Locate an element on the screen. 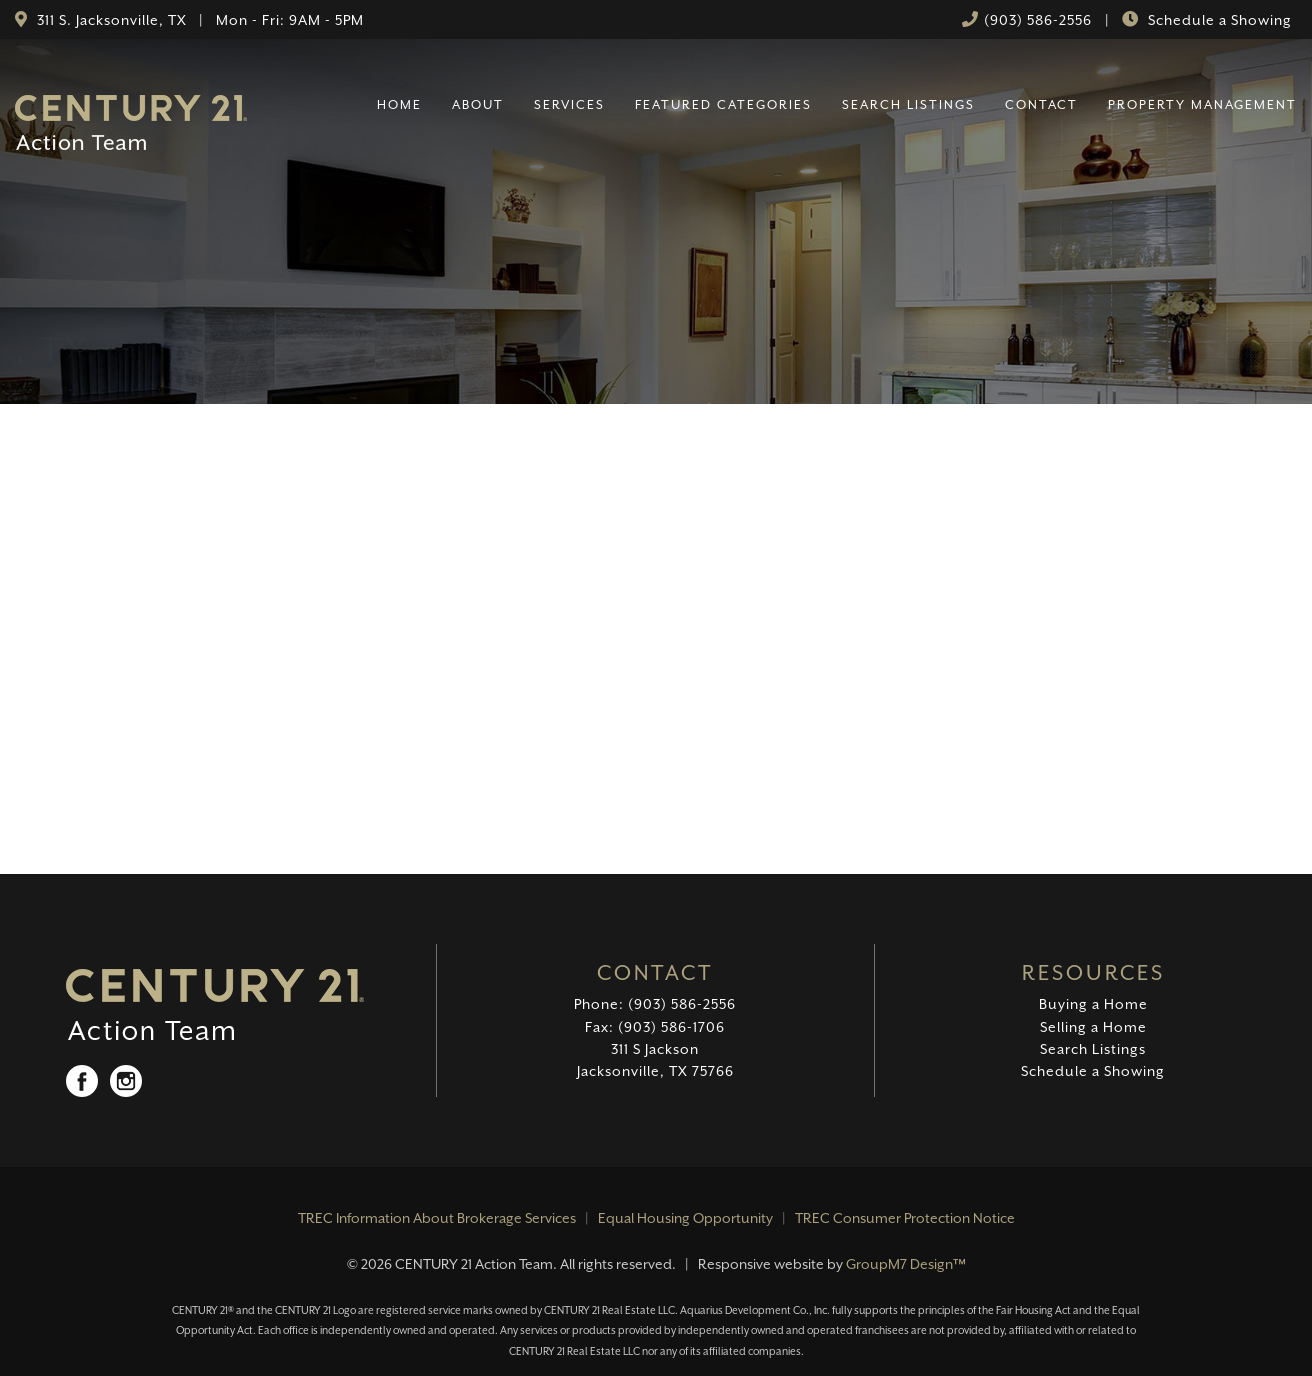 The height and width of the screenshot is (1376, 1312). GroupM7 Design™ is located at coordinates (906, 1264).